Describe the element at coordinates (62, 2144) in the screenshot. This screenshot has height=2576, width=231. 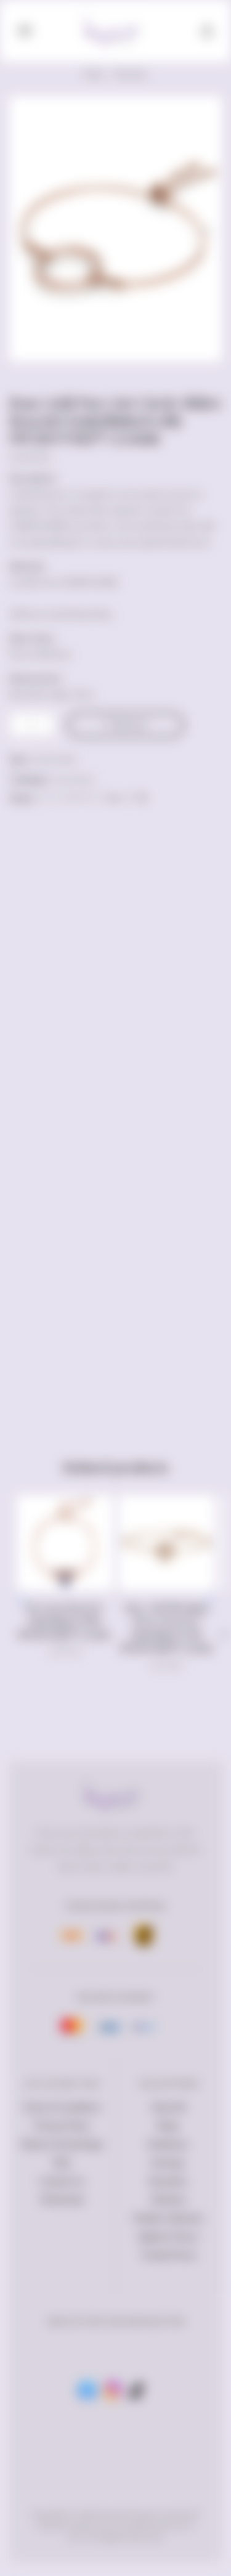
I see `Returns & Exchange` at that location.